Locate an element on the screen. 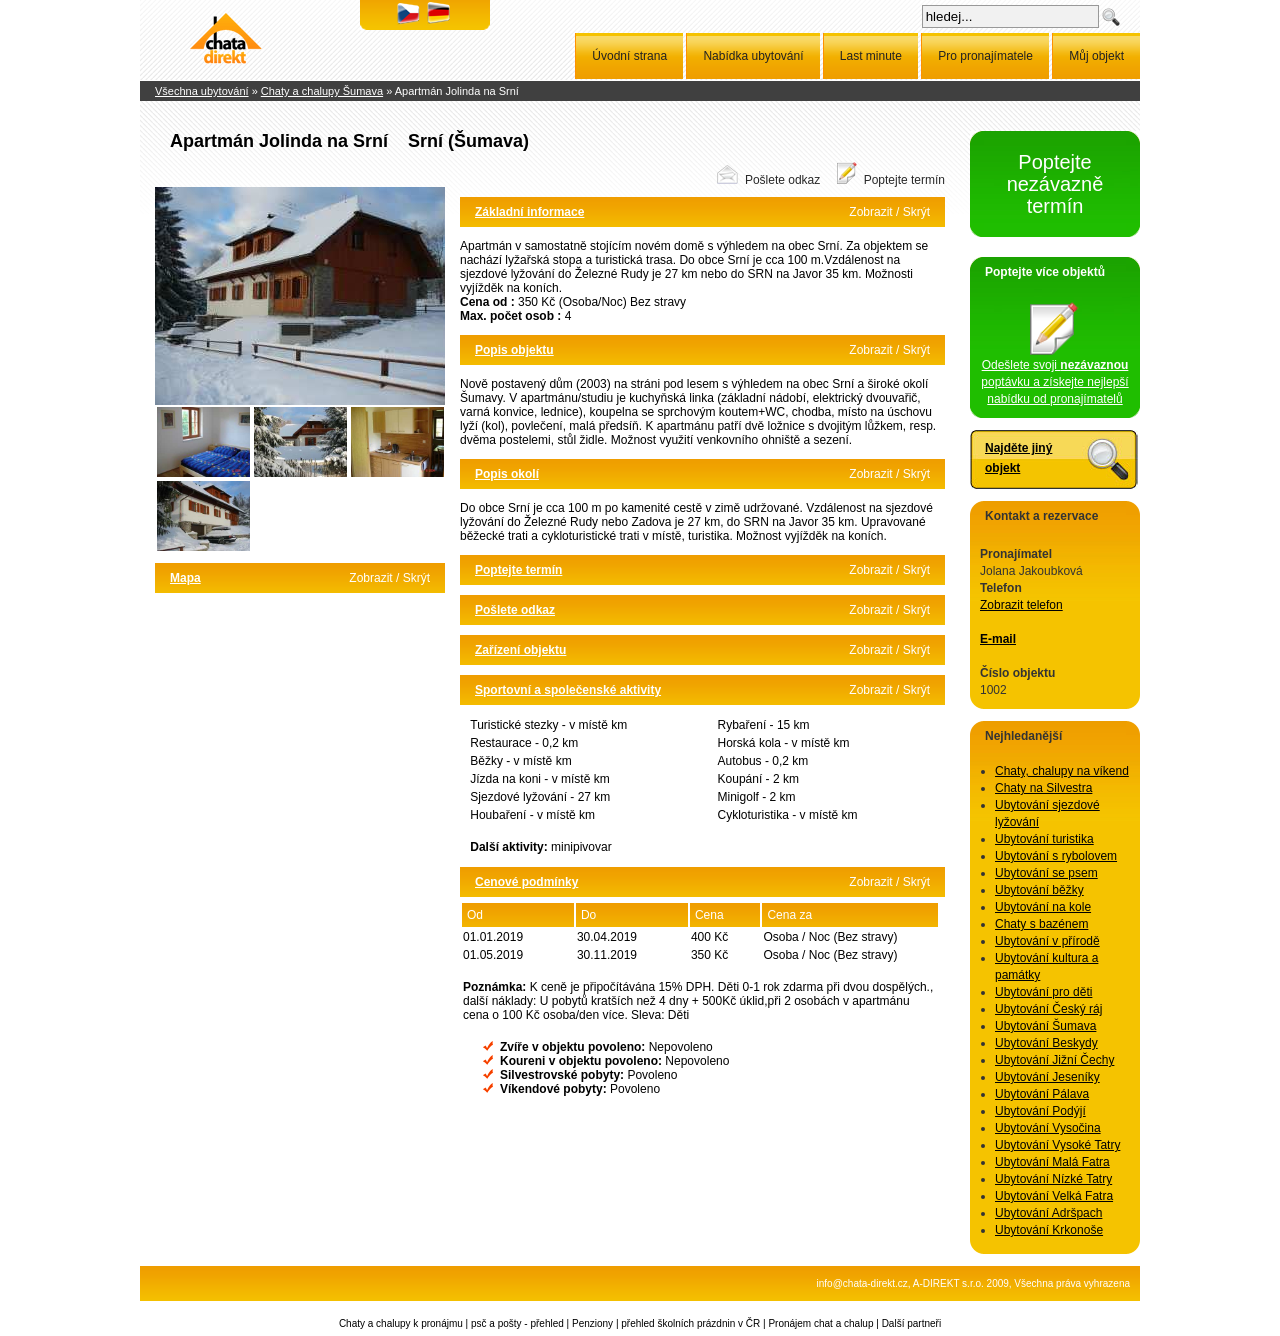 The image size is (1280, 1336). Všechna ubytování is located at coordinates (202, 91).